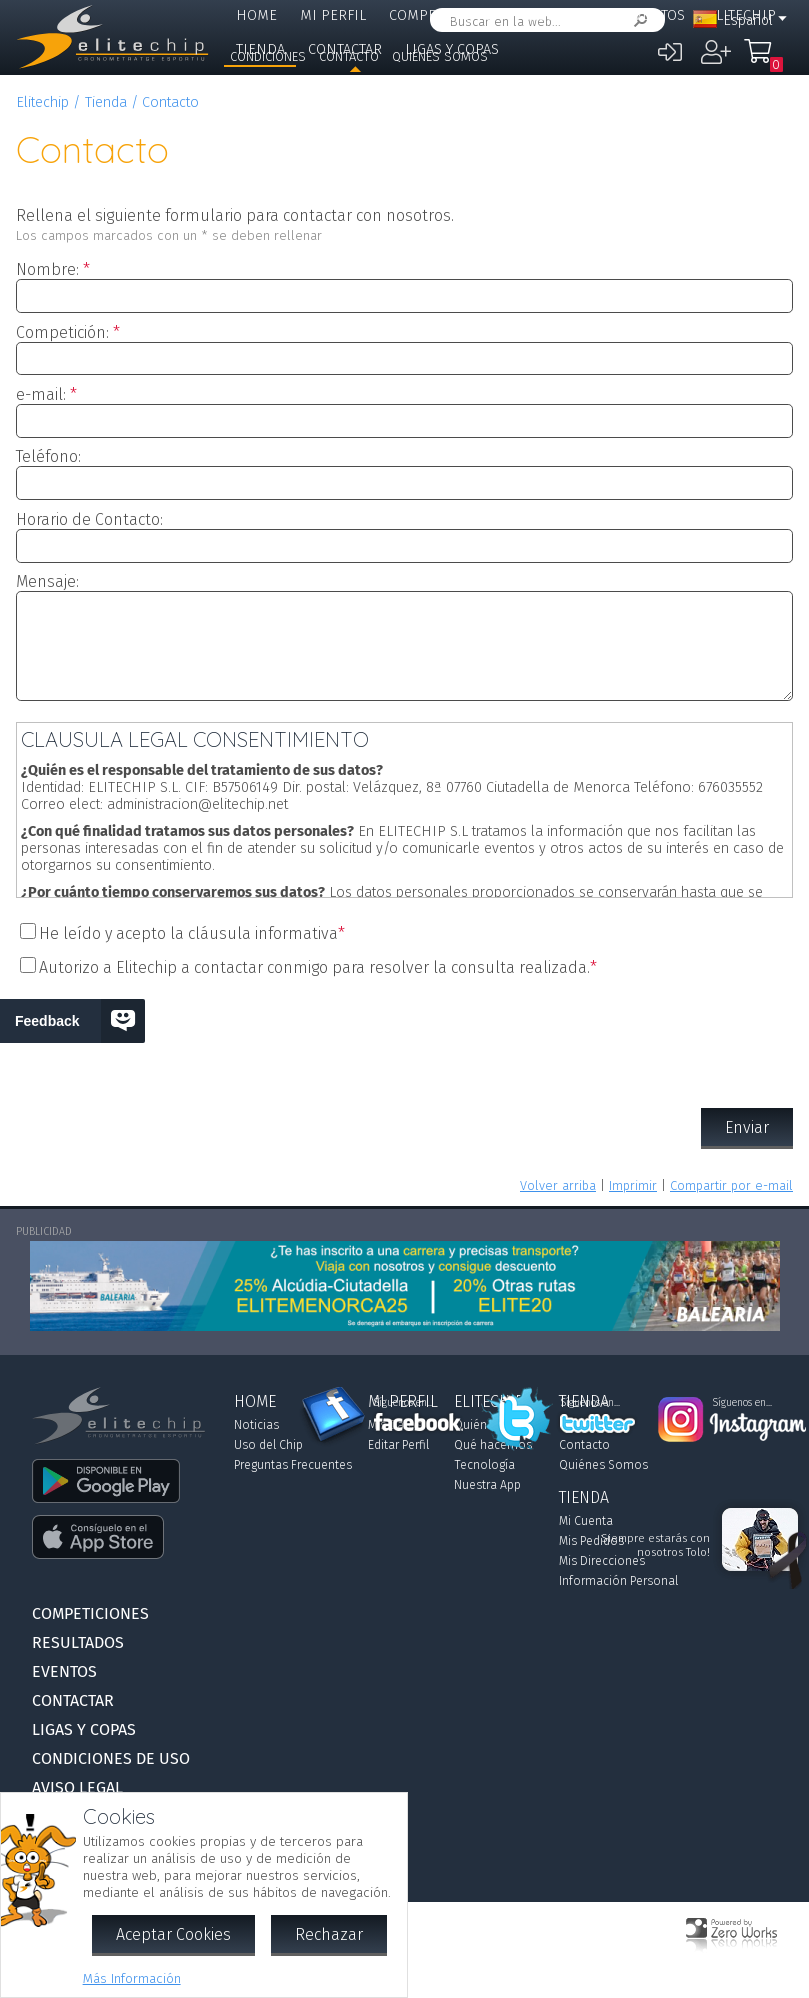 This screenshot has height=1998, width=809. Describe the element at coordinates (73, 1700) in the screenshot. I see `Contactar` at that location.